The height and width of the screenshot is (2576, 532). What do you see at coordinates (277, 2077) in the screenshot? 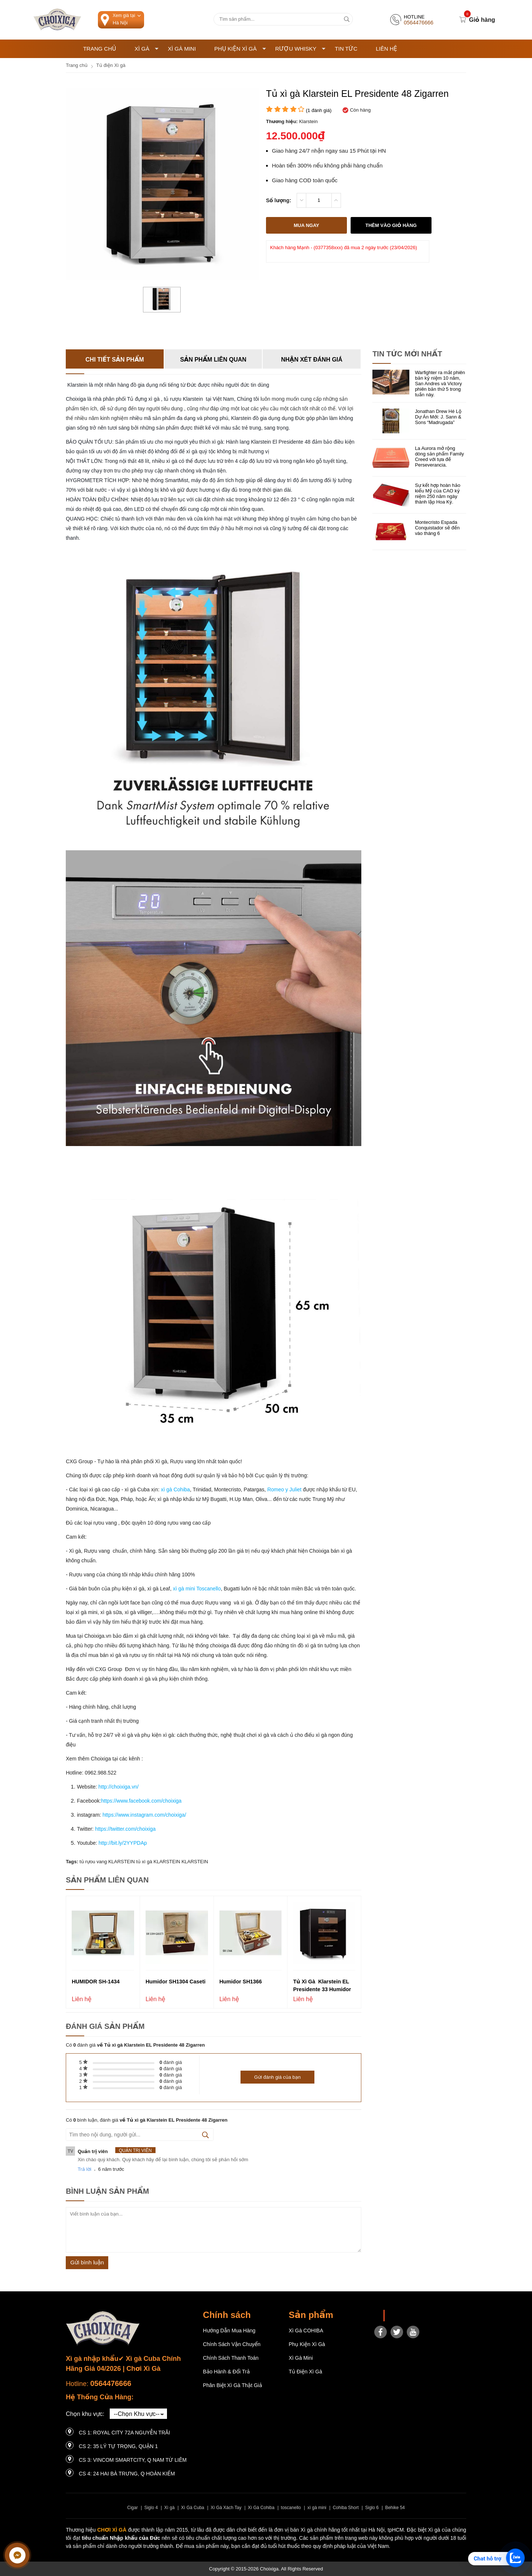
I see `Gửi đánh giá của bạn` at bounding box center [277, 2077].